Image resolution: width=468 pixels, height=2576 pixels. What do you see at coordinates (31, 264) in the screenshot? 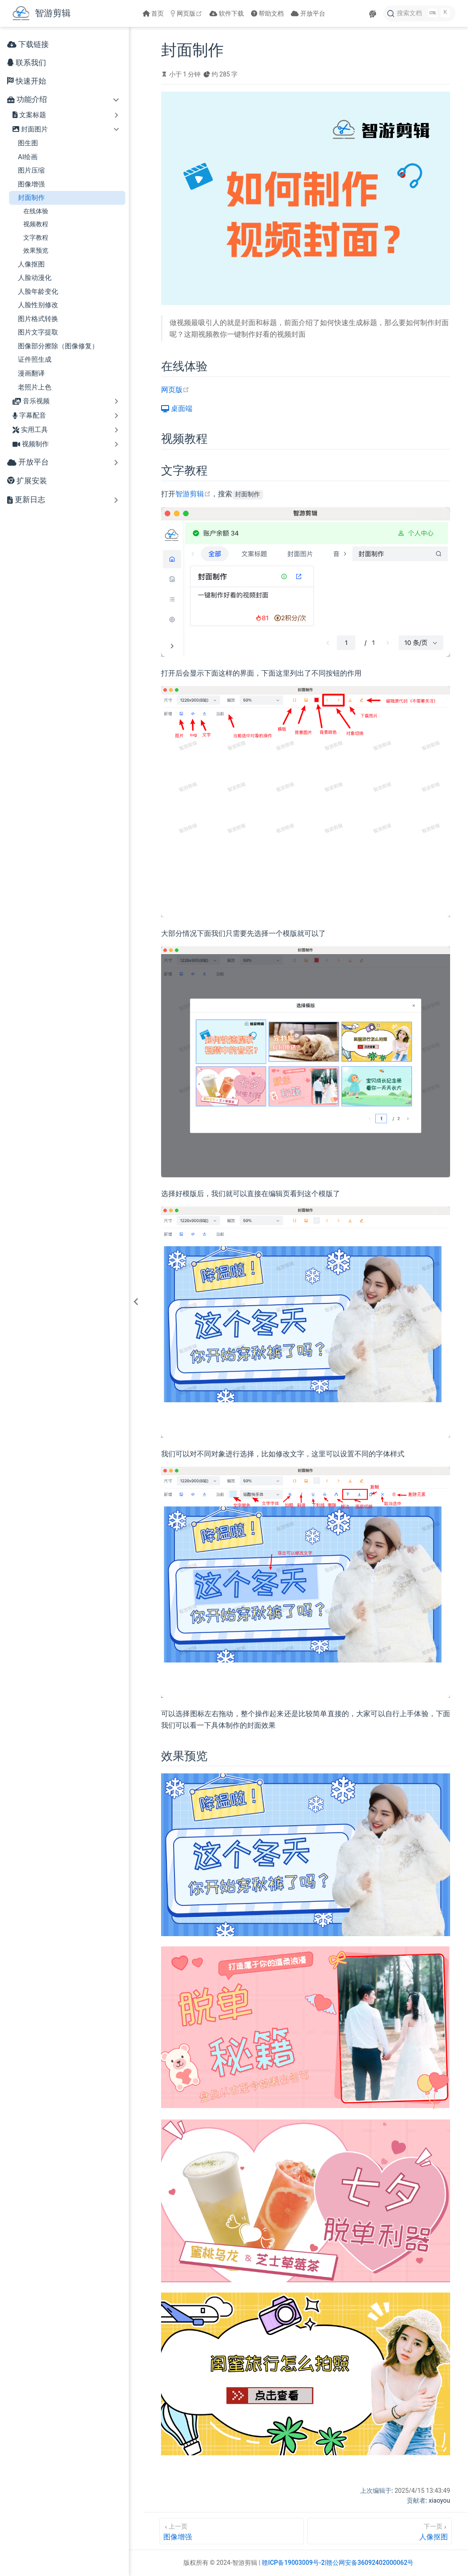
I see `人像抠图` at bounding box center [31, 264].